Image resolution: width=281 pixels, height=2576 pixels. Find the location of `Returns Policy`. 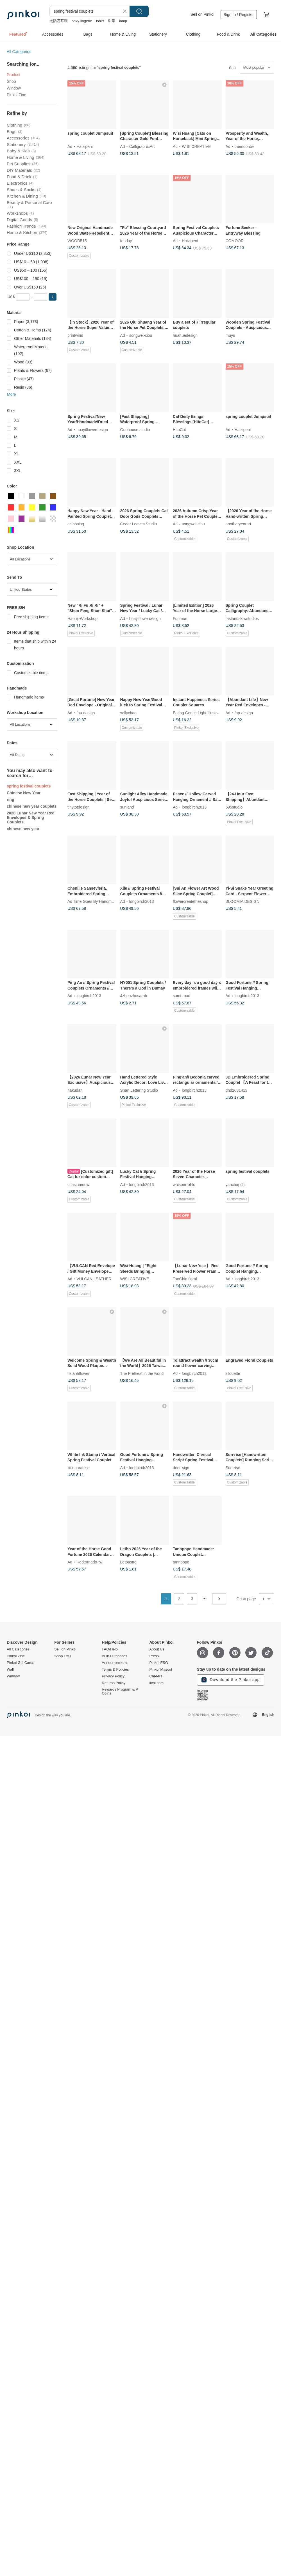

Returns Policy is located at coordinates (113, 1683).